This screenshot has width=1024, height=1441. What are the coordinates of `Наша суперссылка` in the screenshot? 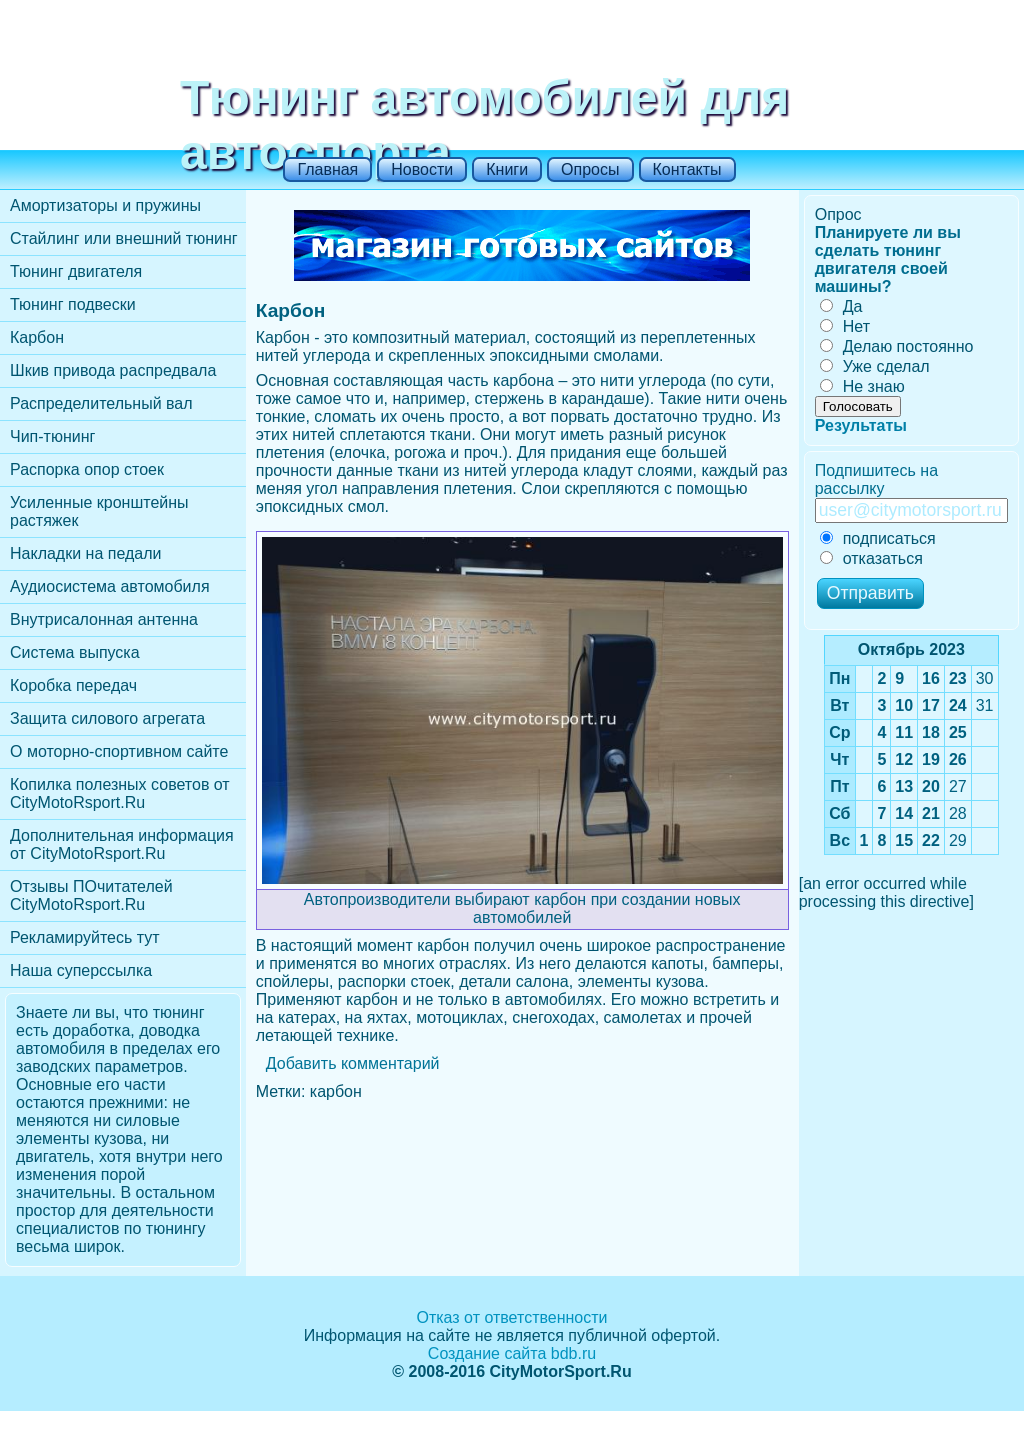 It's located at (81, 970).